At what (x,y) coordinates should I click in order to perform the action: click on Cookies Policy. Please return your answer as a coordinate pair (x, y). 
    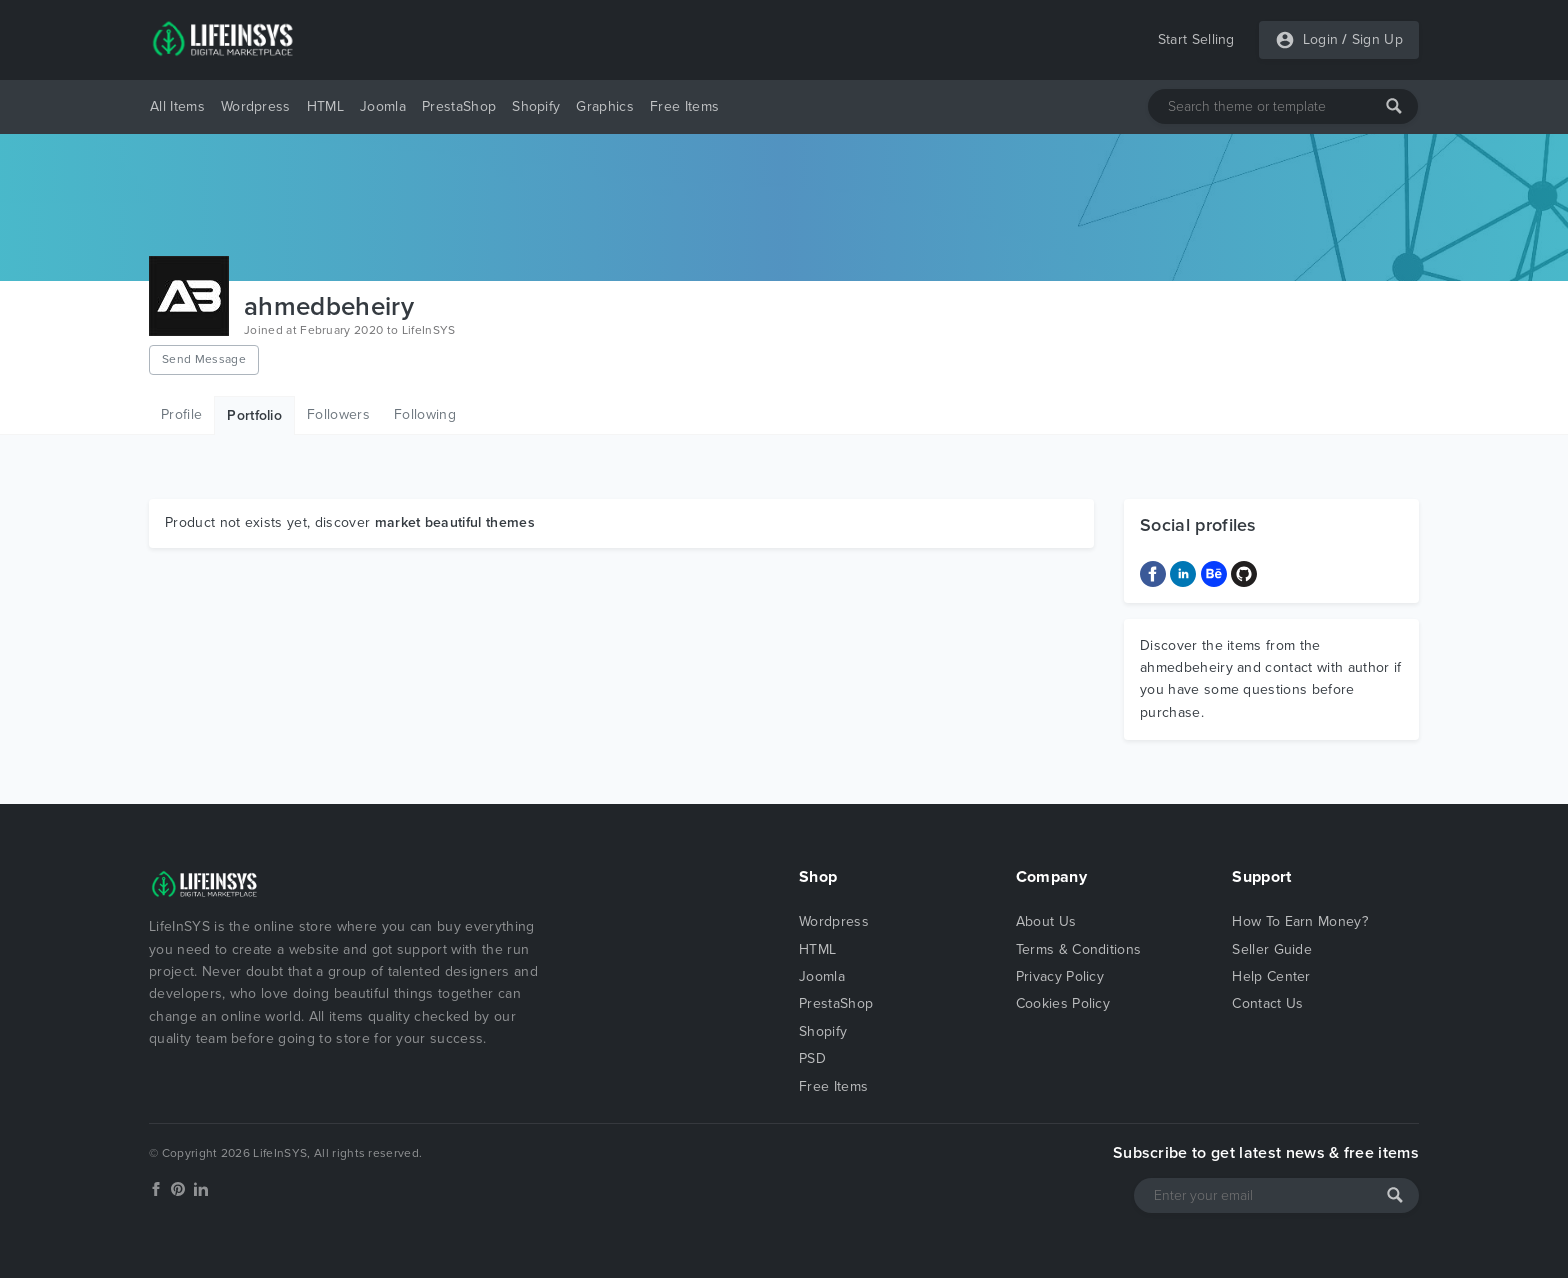
    Looking at the image, I should click on (1063, 1003).